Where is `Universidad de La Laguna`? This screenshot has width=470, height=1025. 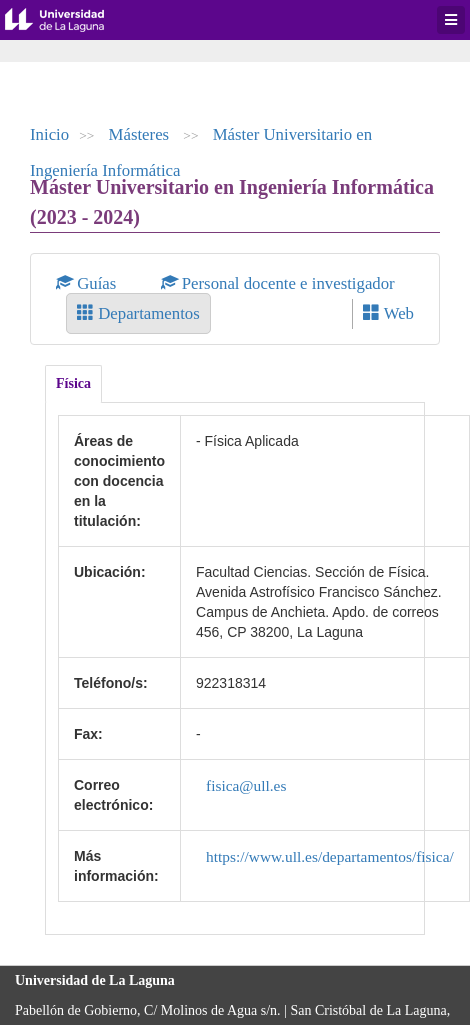
Universidad de La Laguna is located at coordinates (70, 20).